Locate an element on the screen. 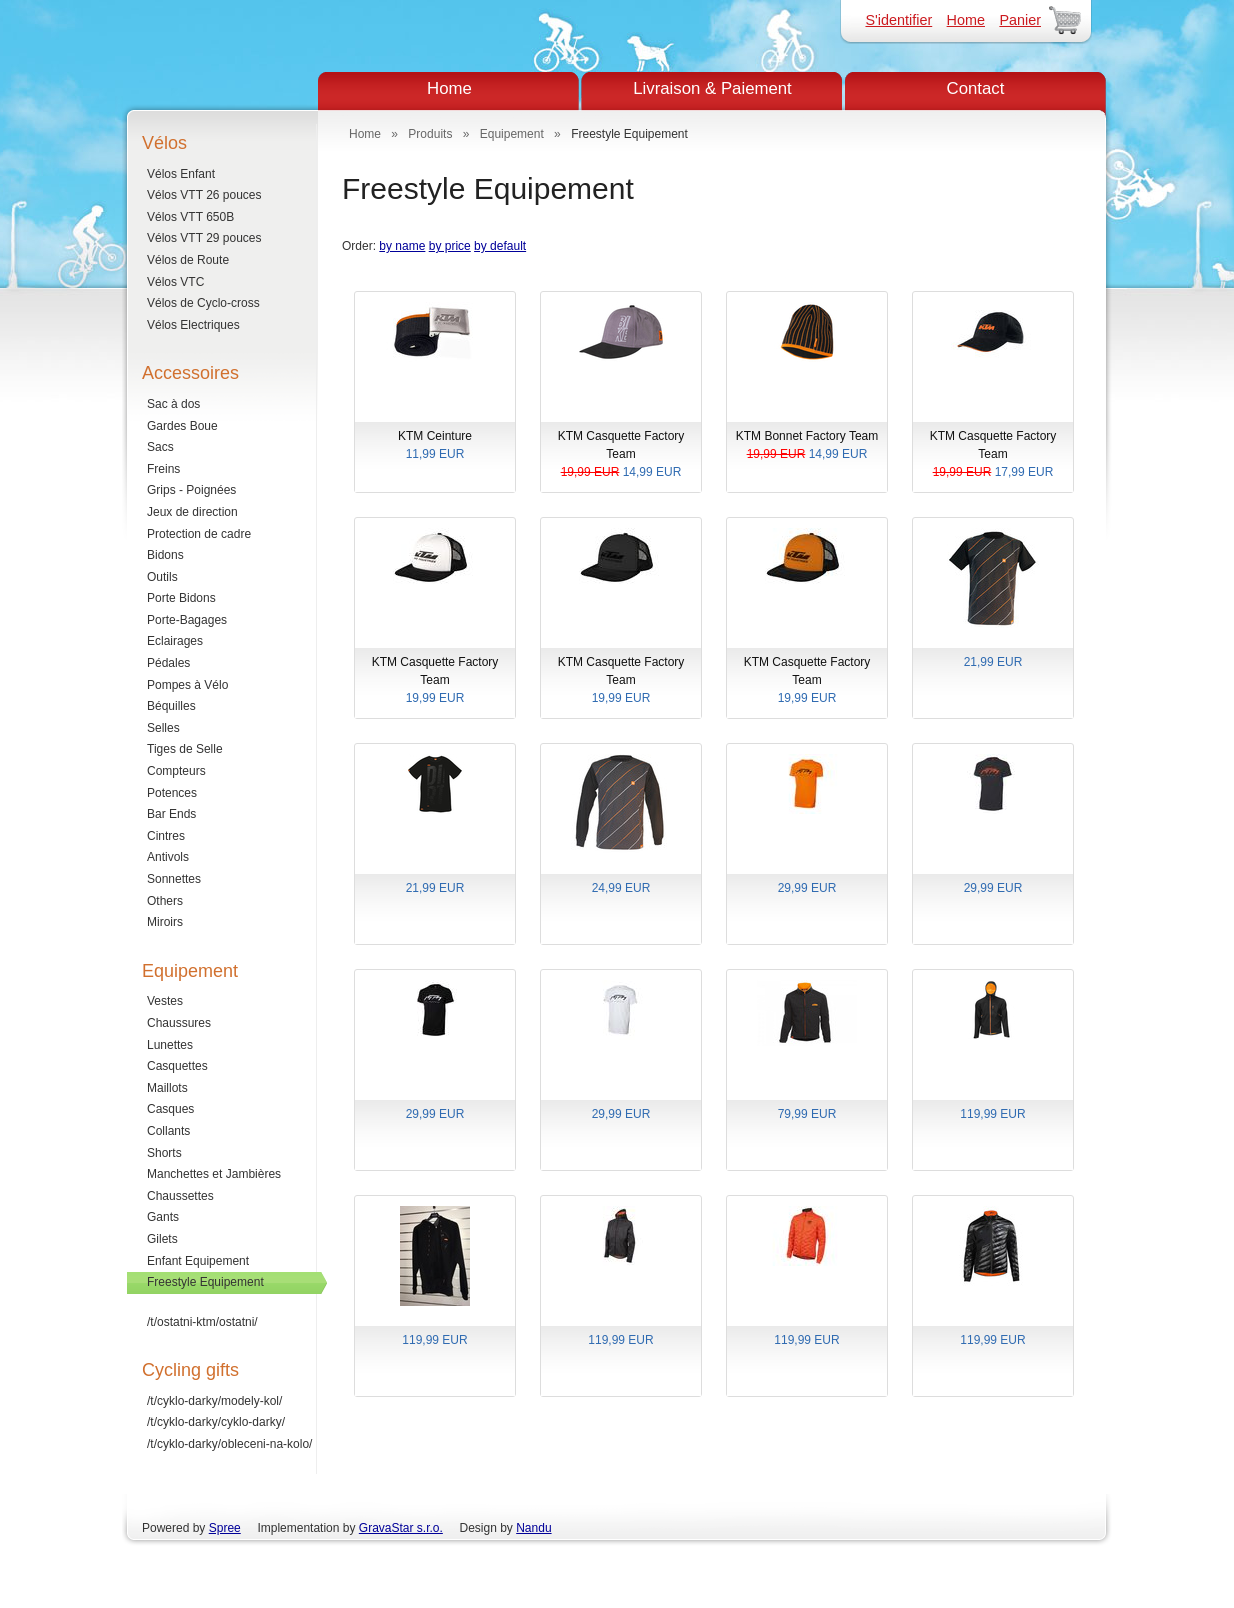 This screenshot has width=1234, height=1608. Vestes is located at coordinates (165, 1001).